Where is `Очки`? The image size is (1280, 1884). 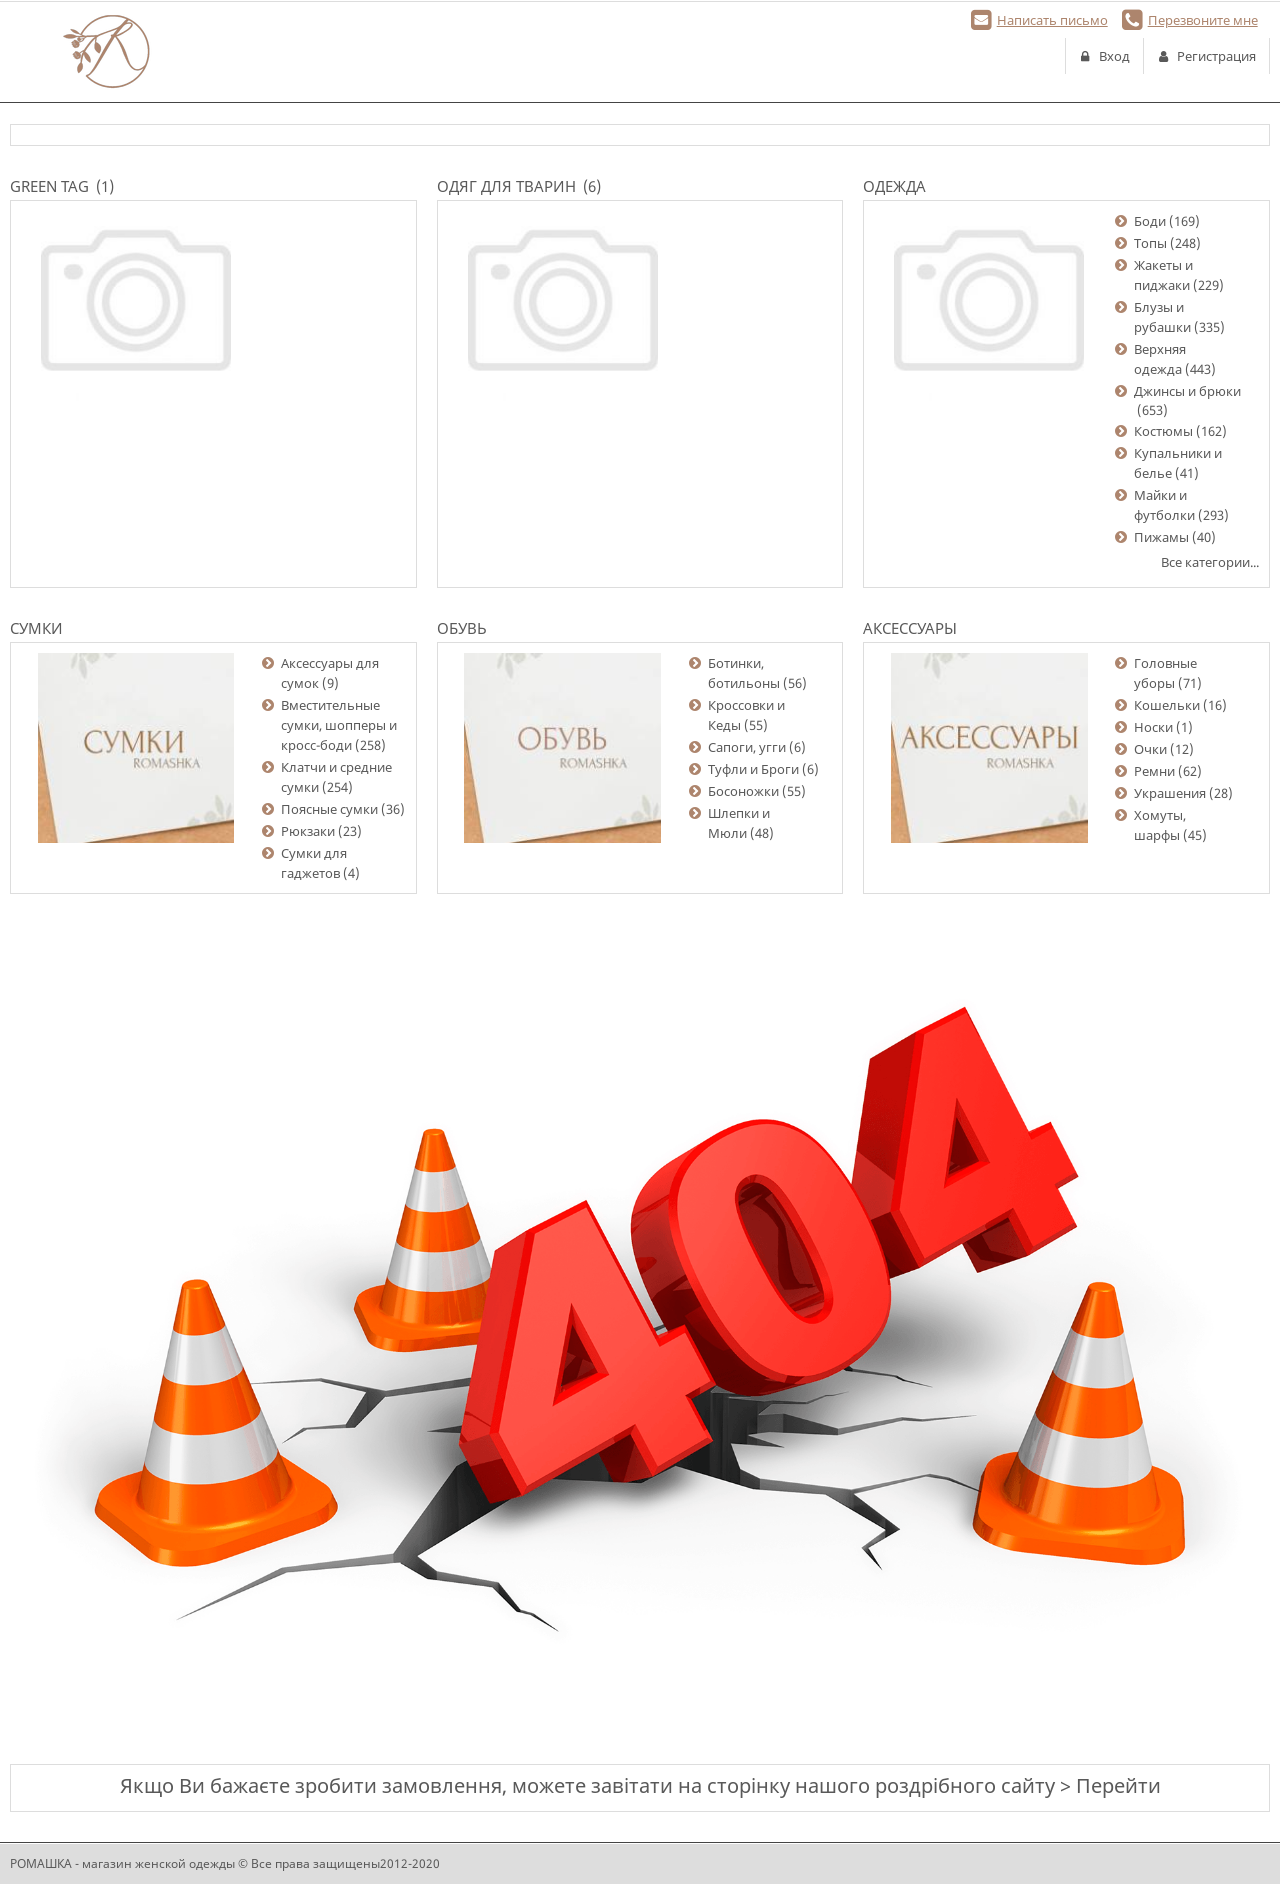
Очки is located at coordinates (1150, 749).